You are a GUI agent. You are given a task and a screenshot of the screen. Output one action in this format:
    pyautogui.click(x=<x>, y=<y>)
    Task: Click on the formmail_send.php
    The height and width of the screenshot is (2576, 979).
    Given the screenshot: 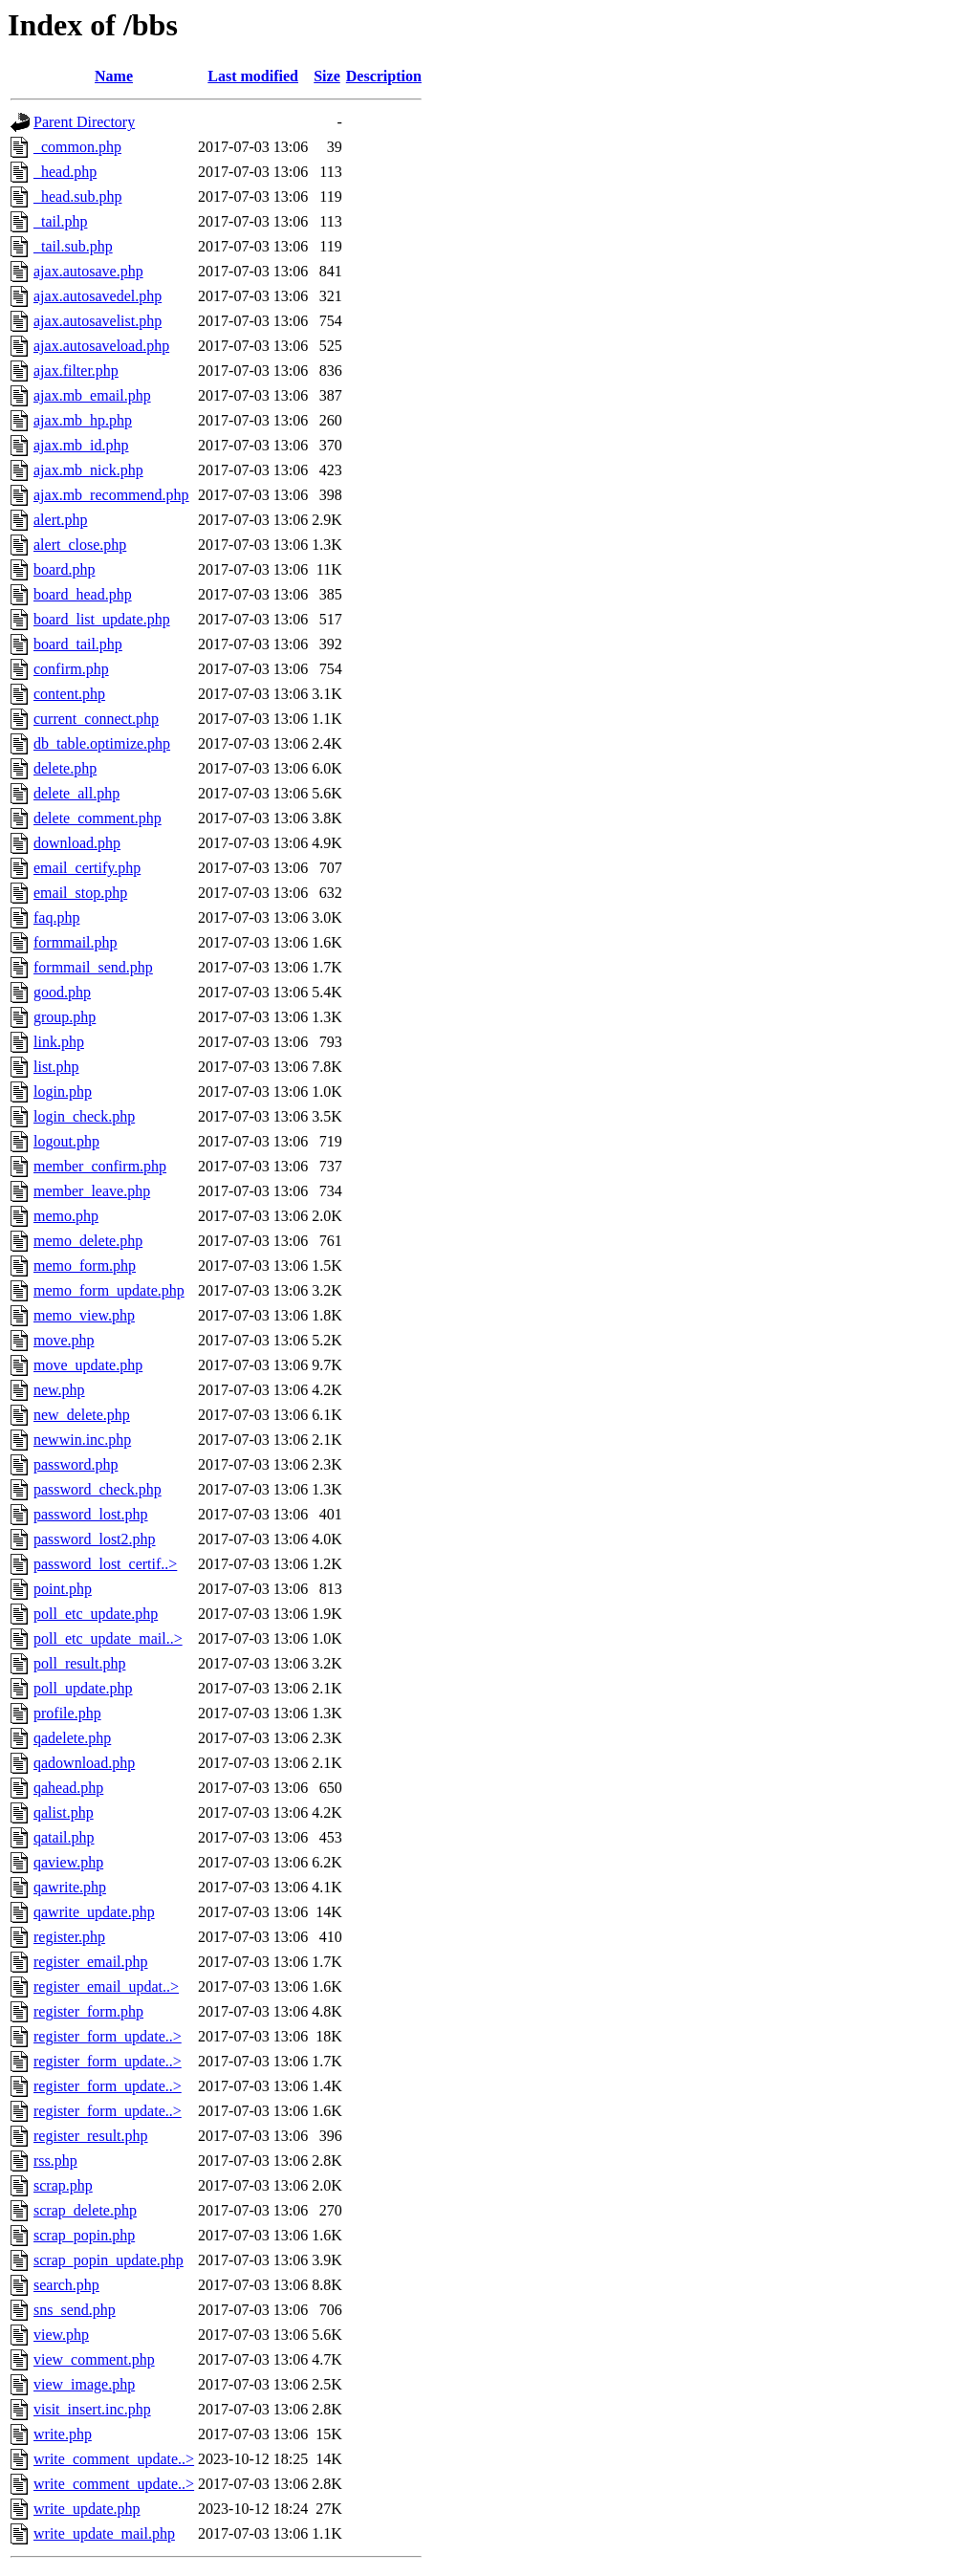 What is the action you would take?
    pyautogui.click(x=93, y=967)
    